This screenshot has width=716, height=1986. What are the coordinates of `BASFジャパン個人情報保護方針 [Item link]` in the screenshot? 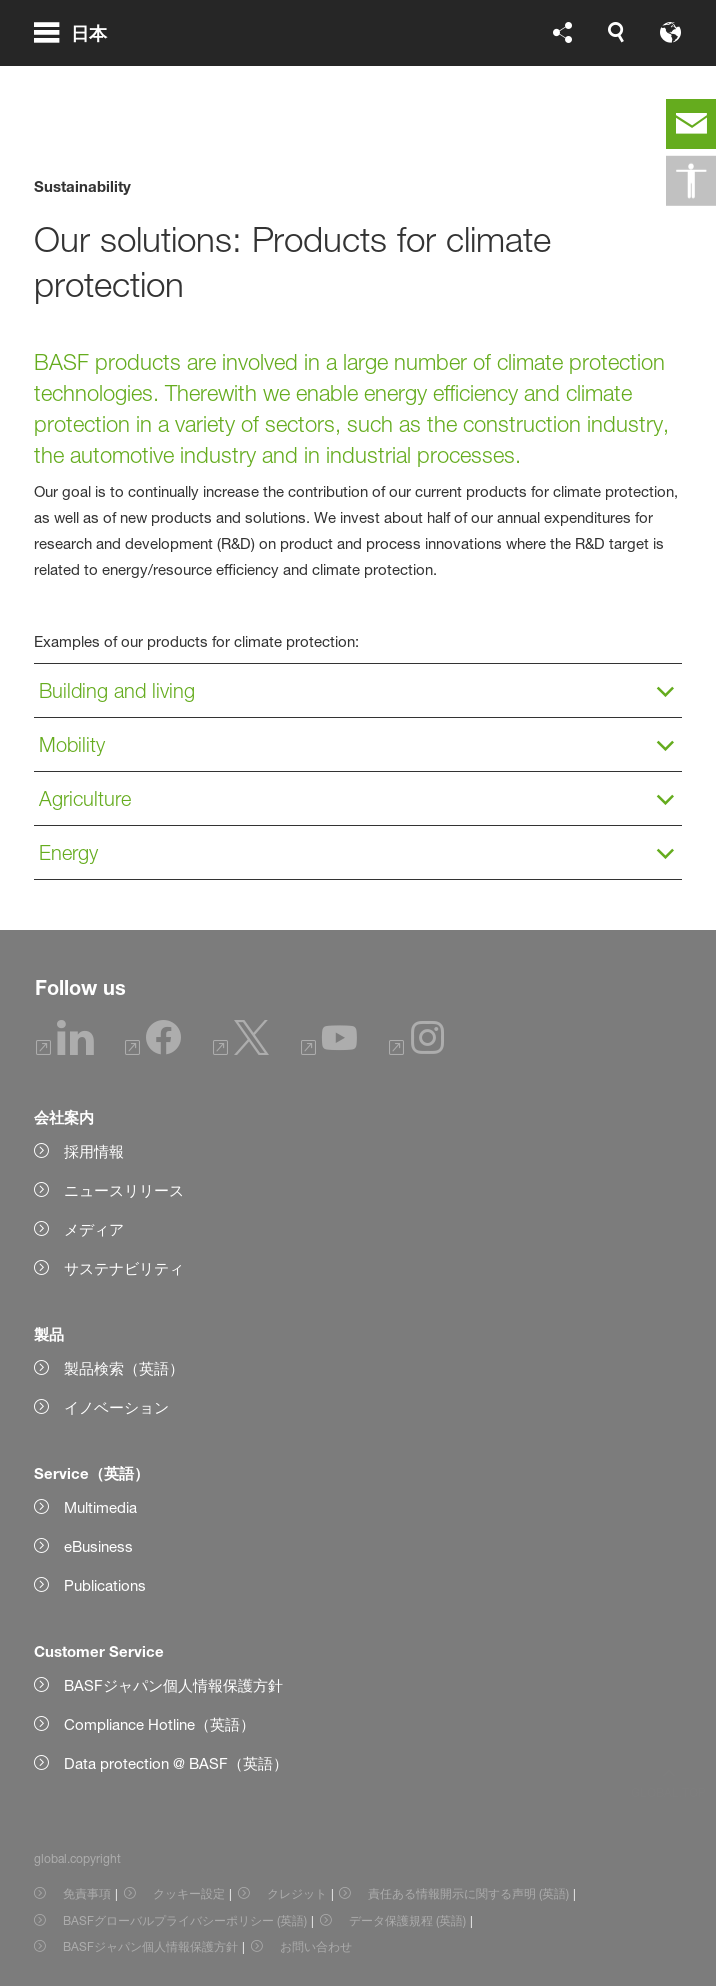 It's located at (150, 1946).